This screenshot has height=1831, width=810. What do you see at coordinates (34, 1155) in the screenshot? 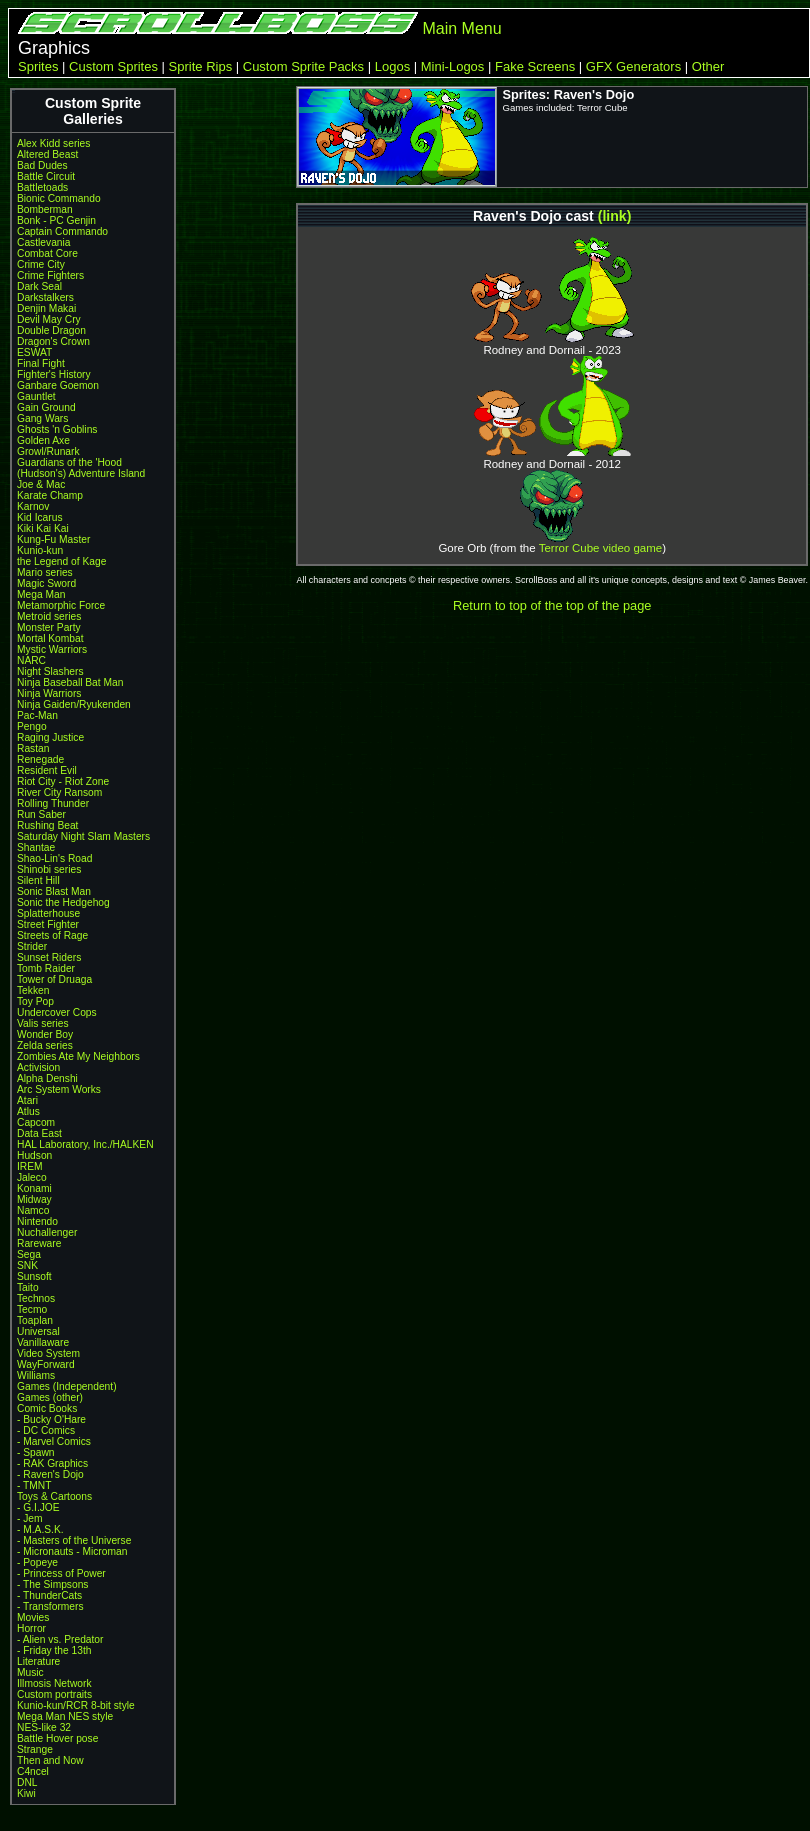
I see `Hudson` at bounding box center [34, 1155].